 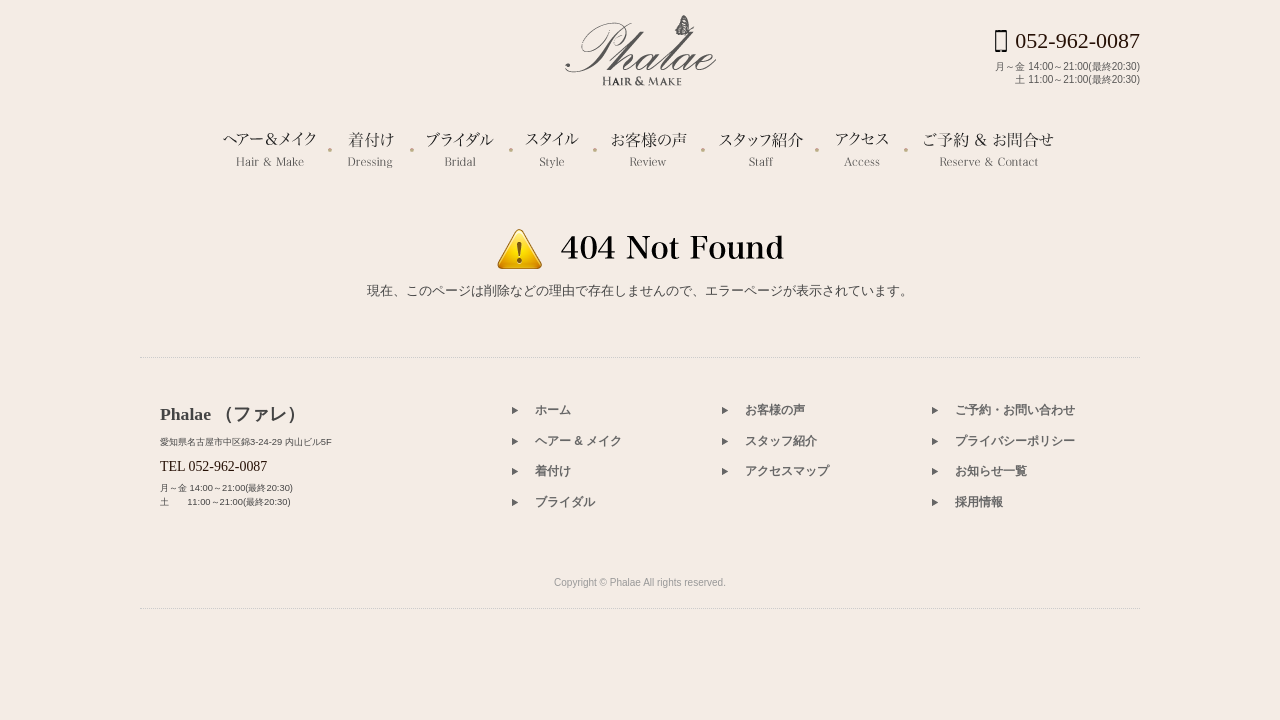 I want to click on スタッフ紹介, so click(x=781, y=551).